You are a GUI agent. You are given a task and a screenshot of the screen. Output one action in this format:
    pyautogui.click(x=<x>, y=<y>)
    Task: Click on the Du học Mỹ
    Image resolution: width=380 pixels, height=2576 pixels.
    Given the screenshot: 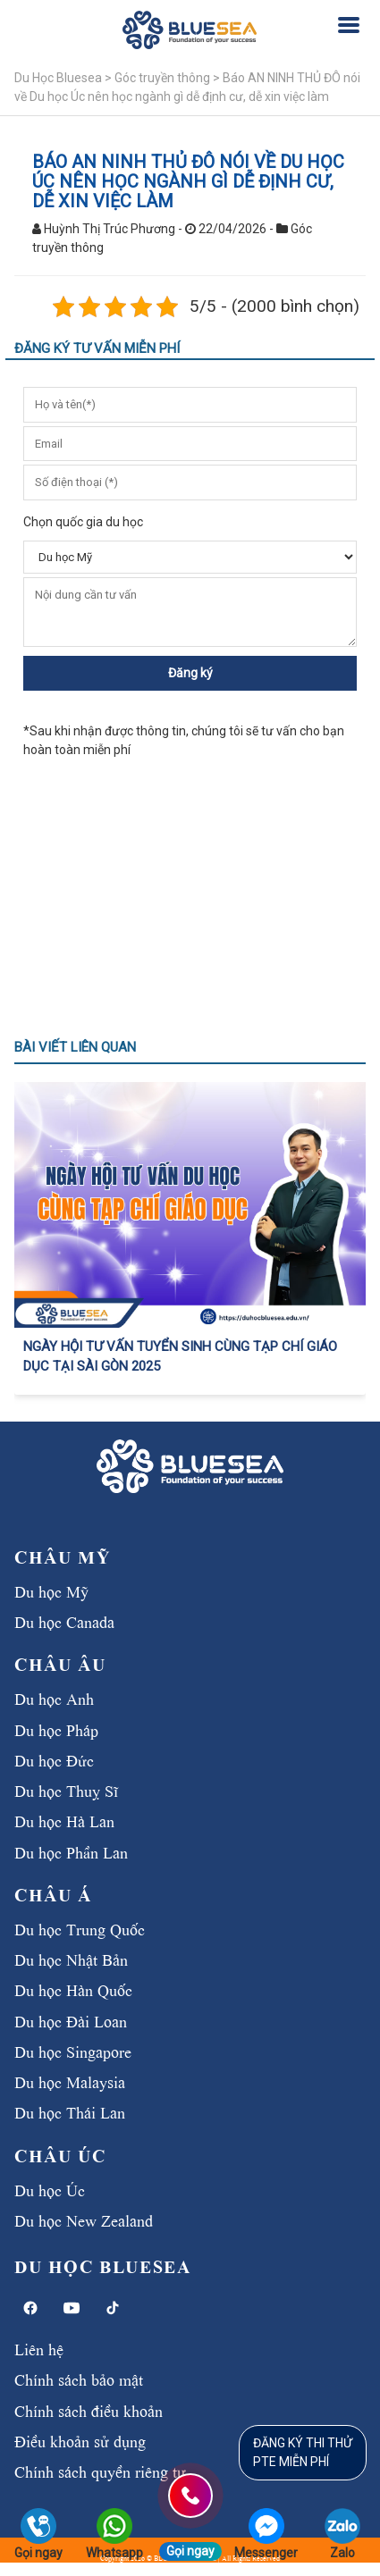 What is the action you would take?
    pyautogui.click(x=51, y=1590)
    